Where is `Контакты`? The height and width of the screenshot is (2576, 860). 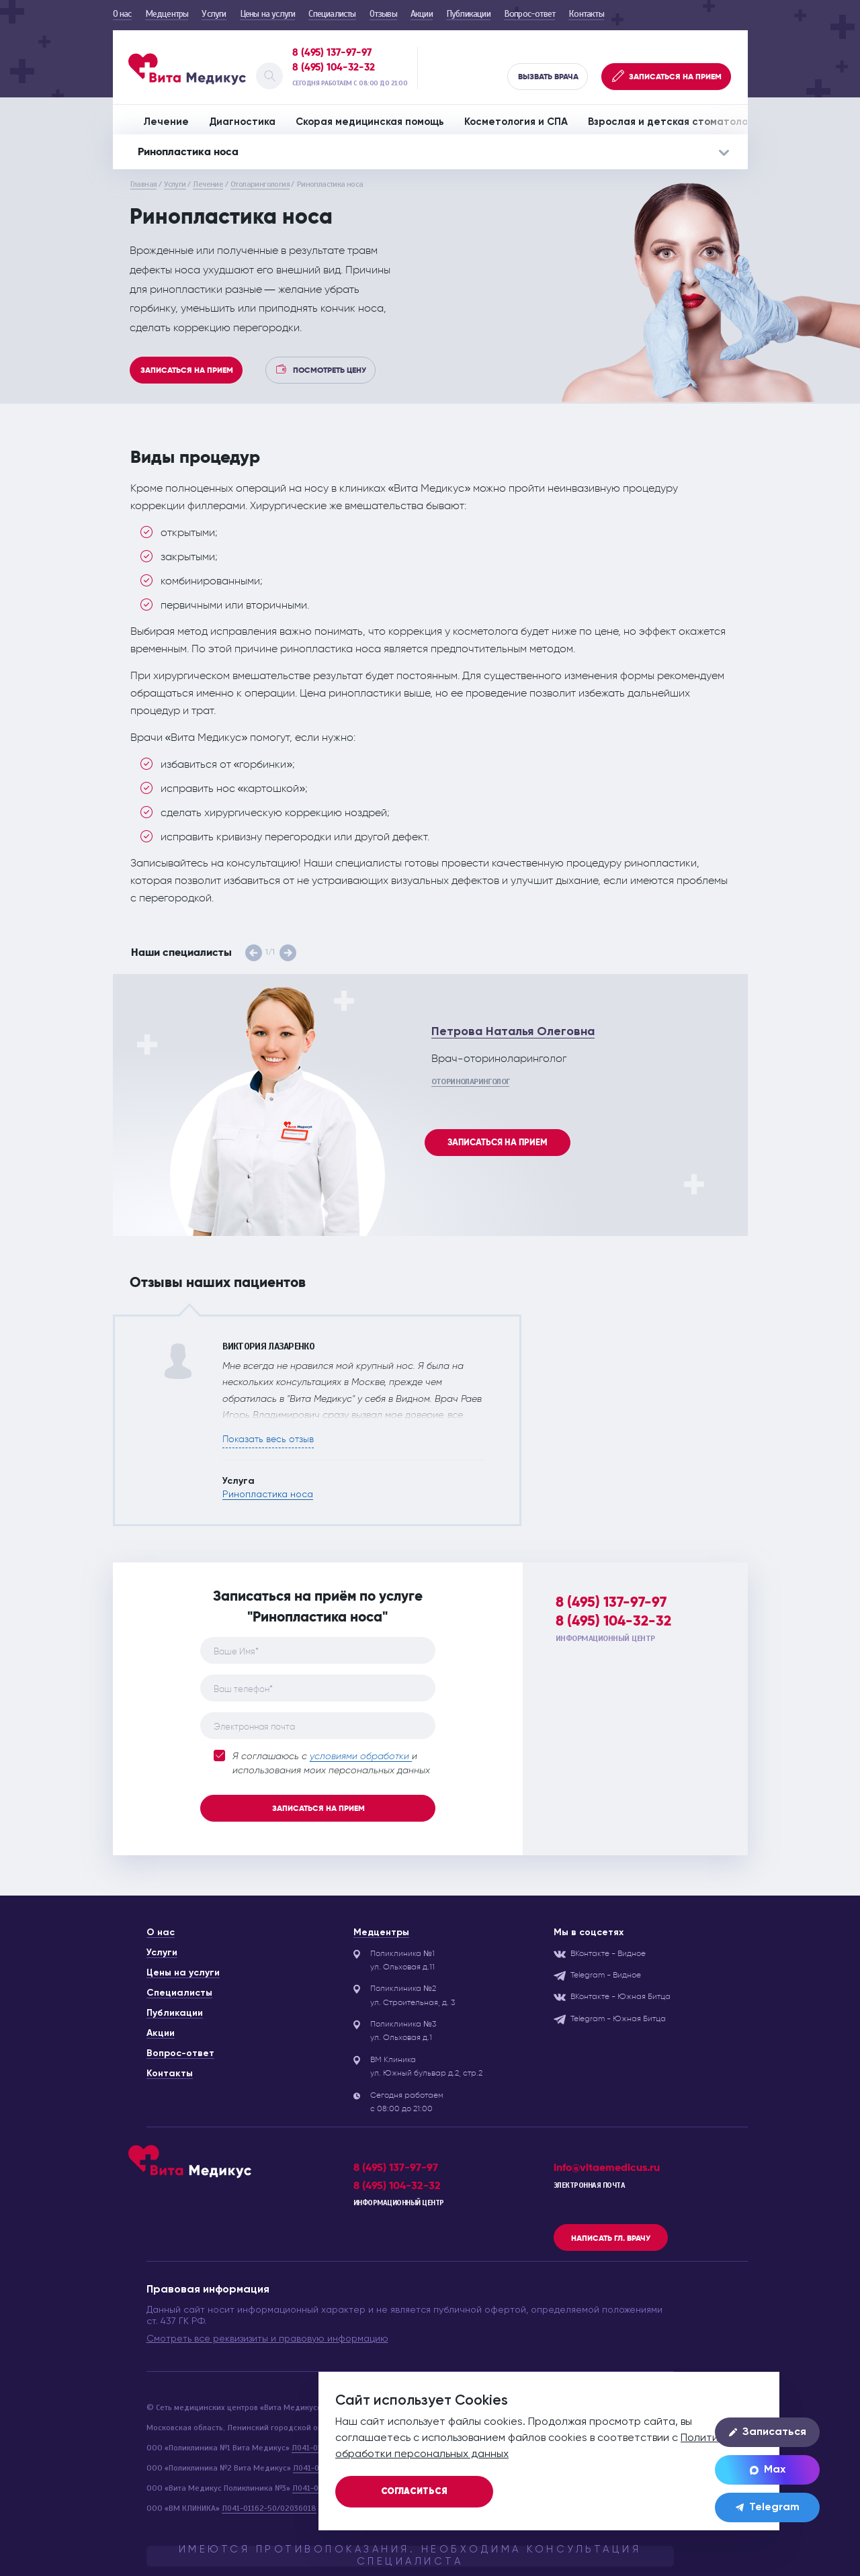
Контакты is located at coordinates (586, 13).